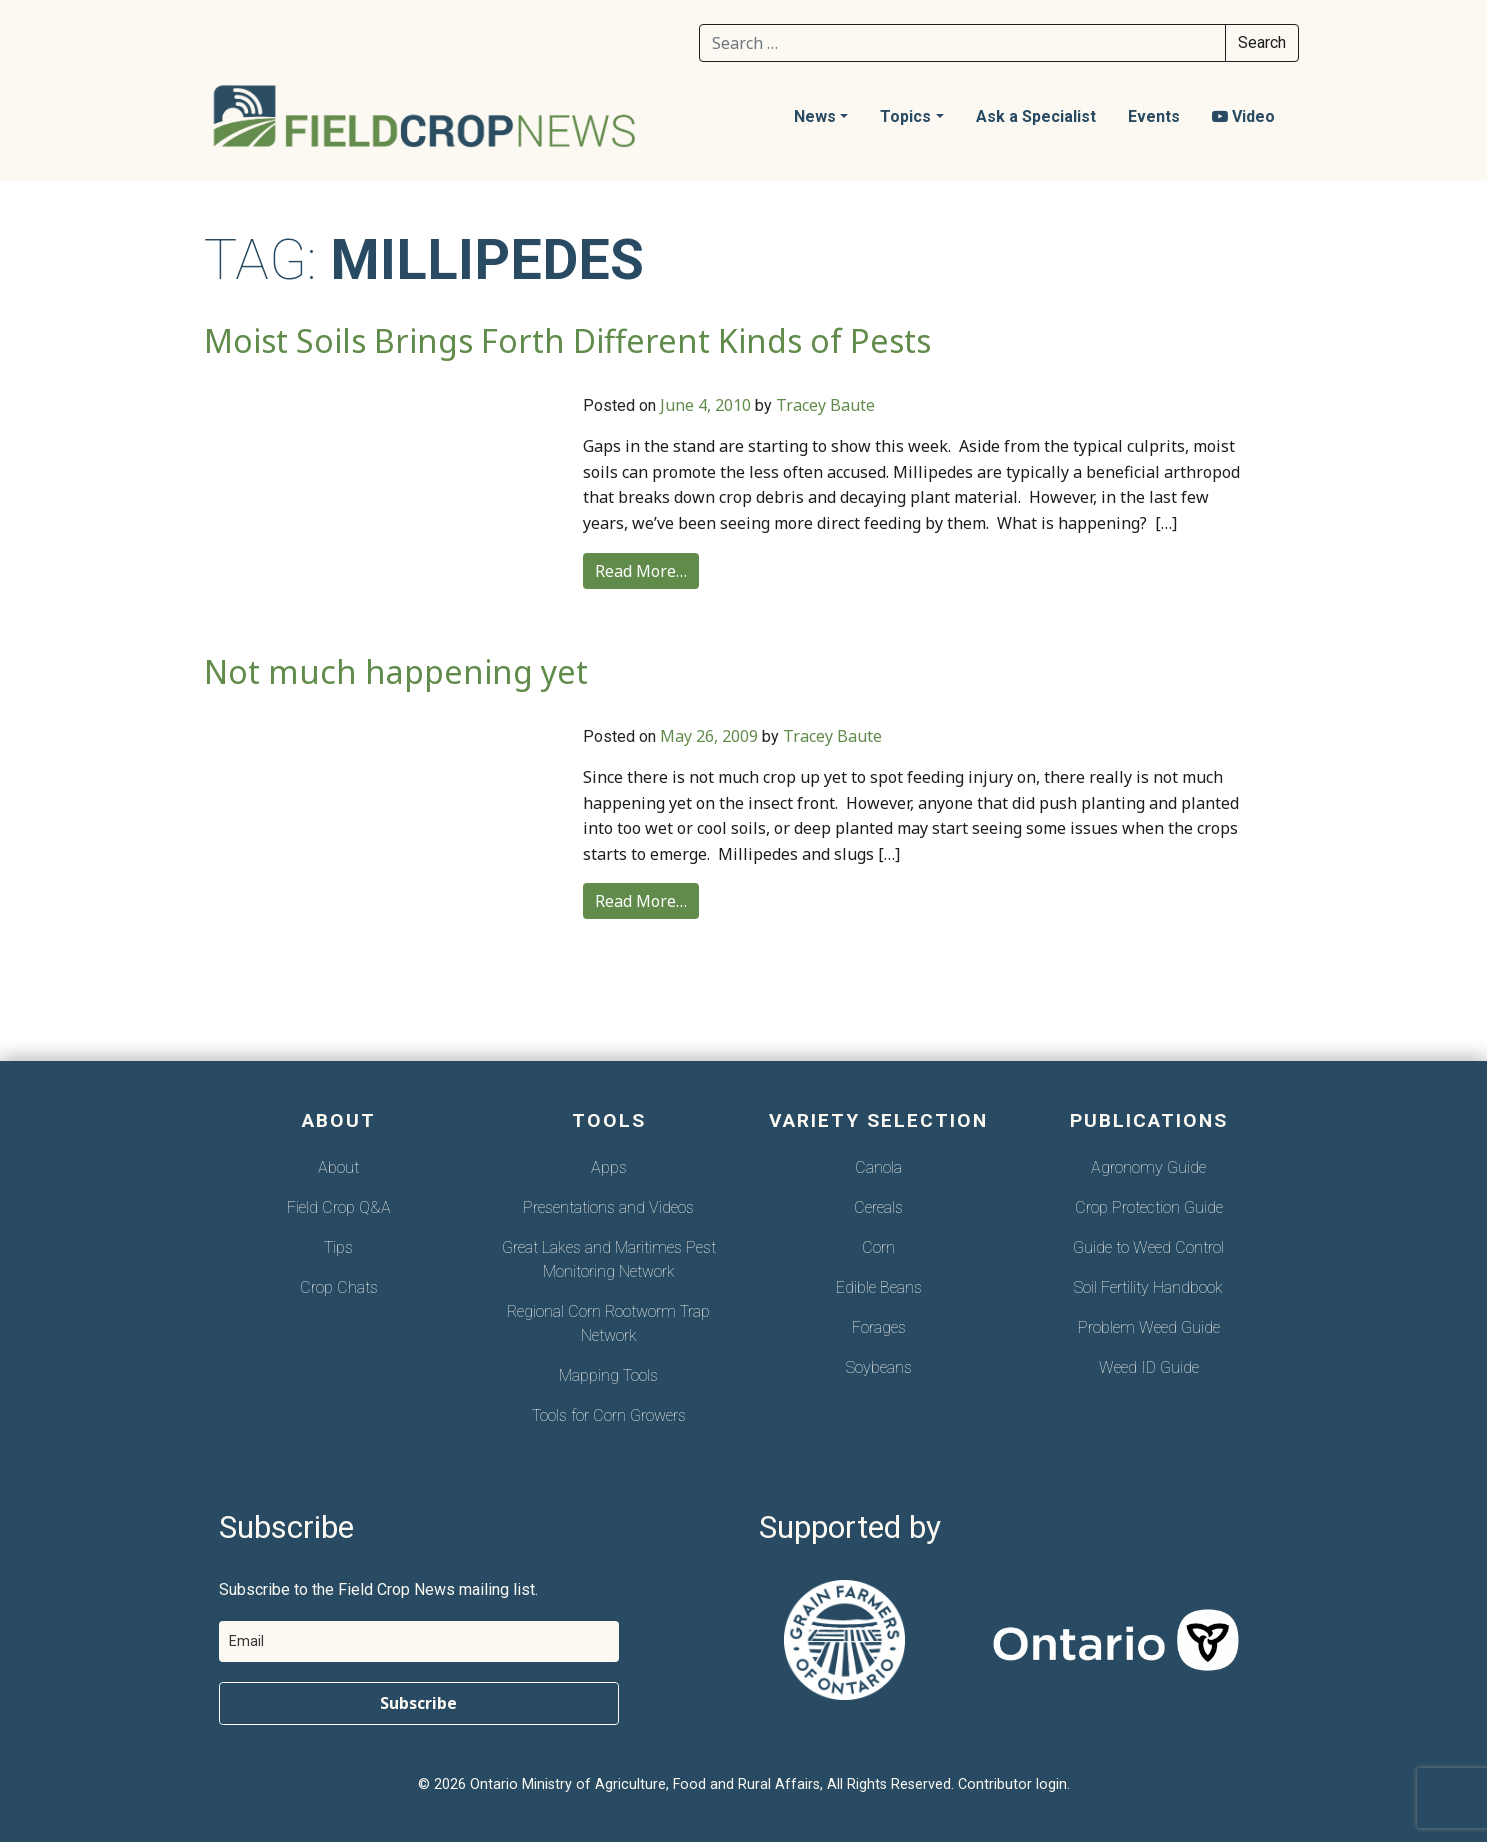  What do you see at coordinates (339, 1207) in the screenshot?
I see `Field Crop Q&A` at bounding box center [339, 1207].